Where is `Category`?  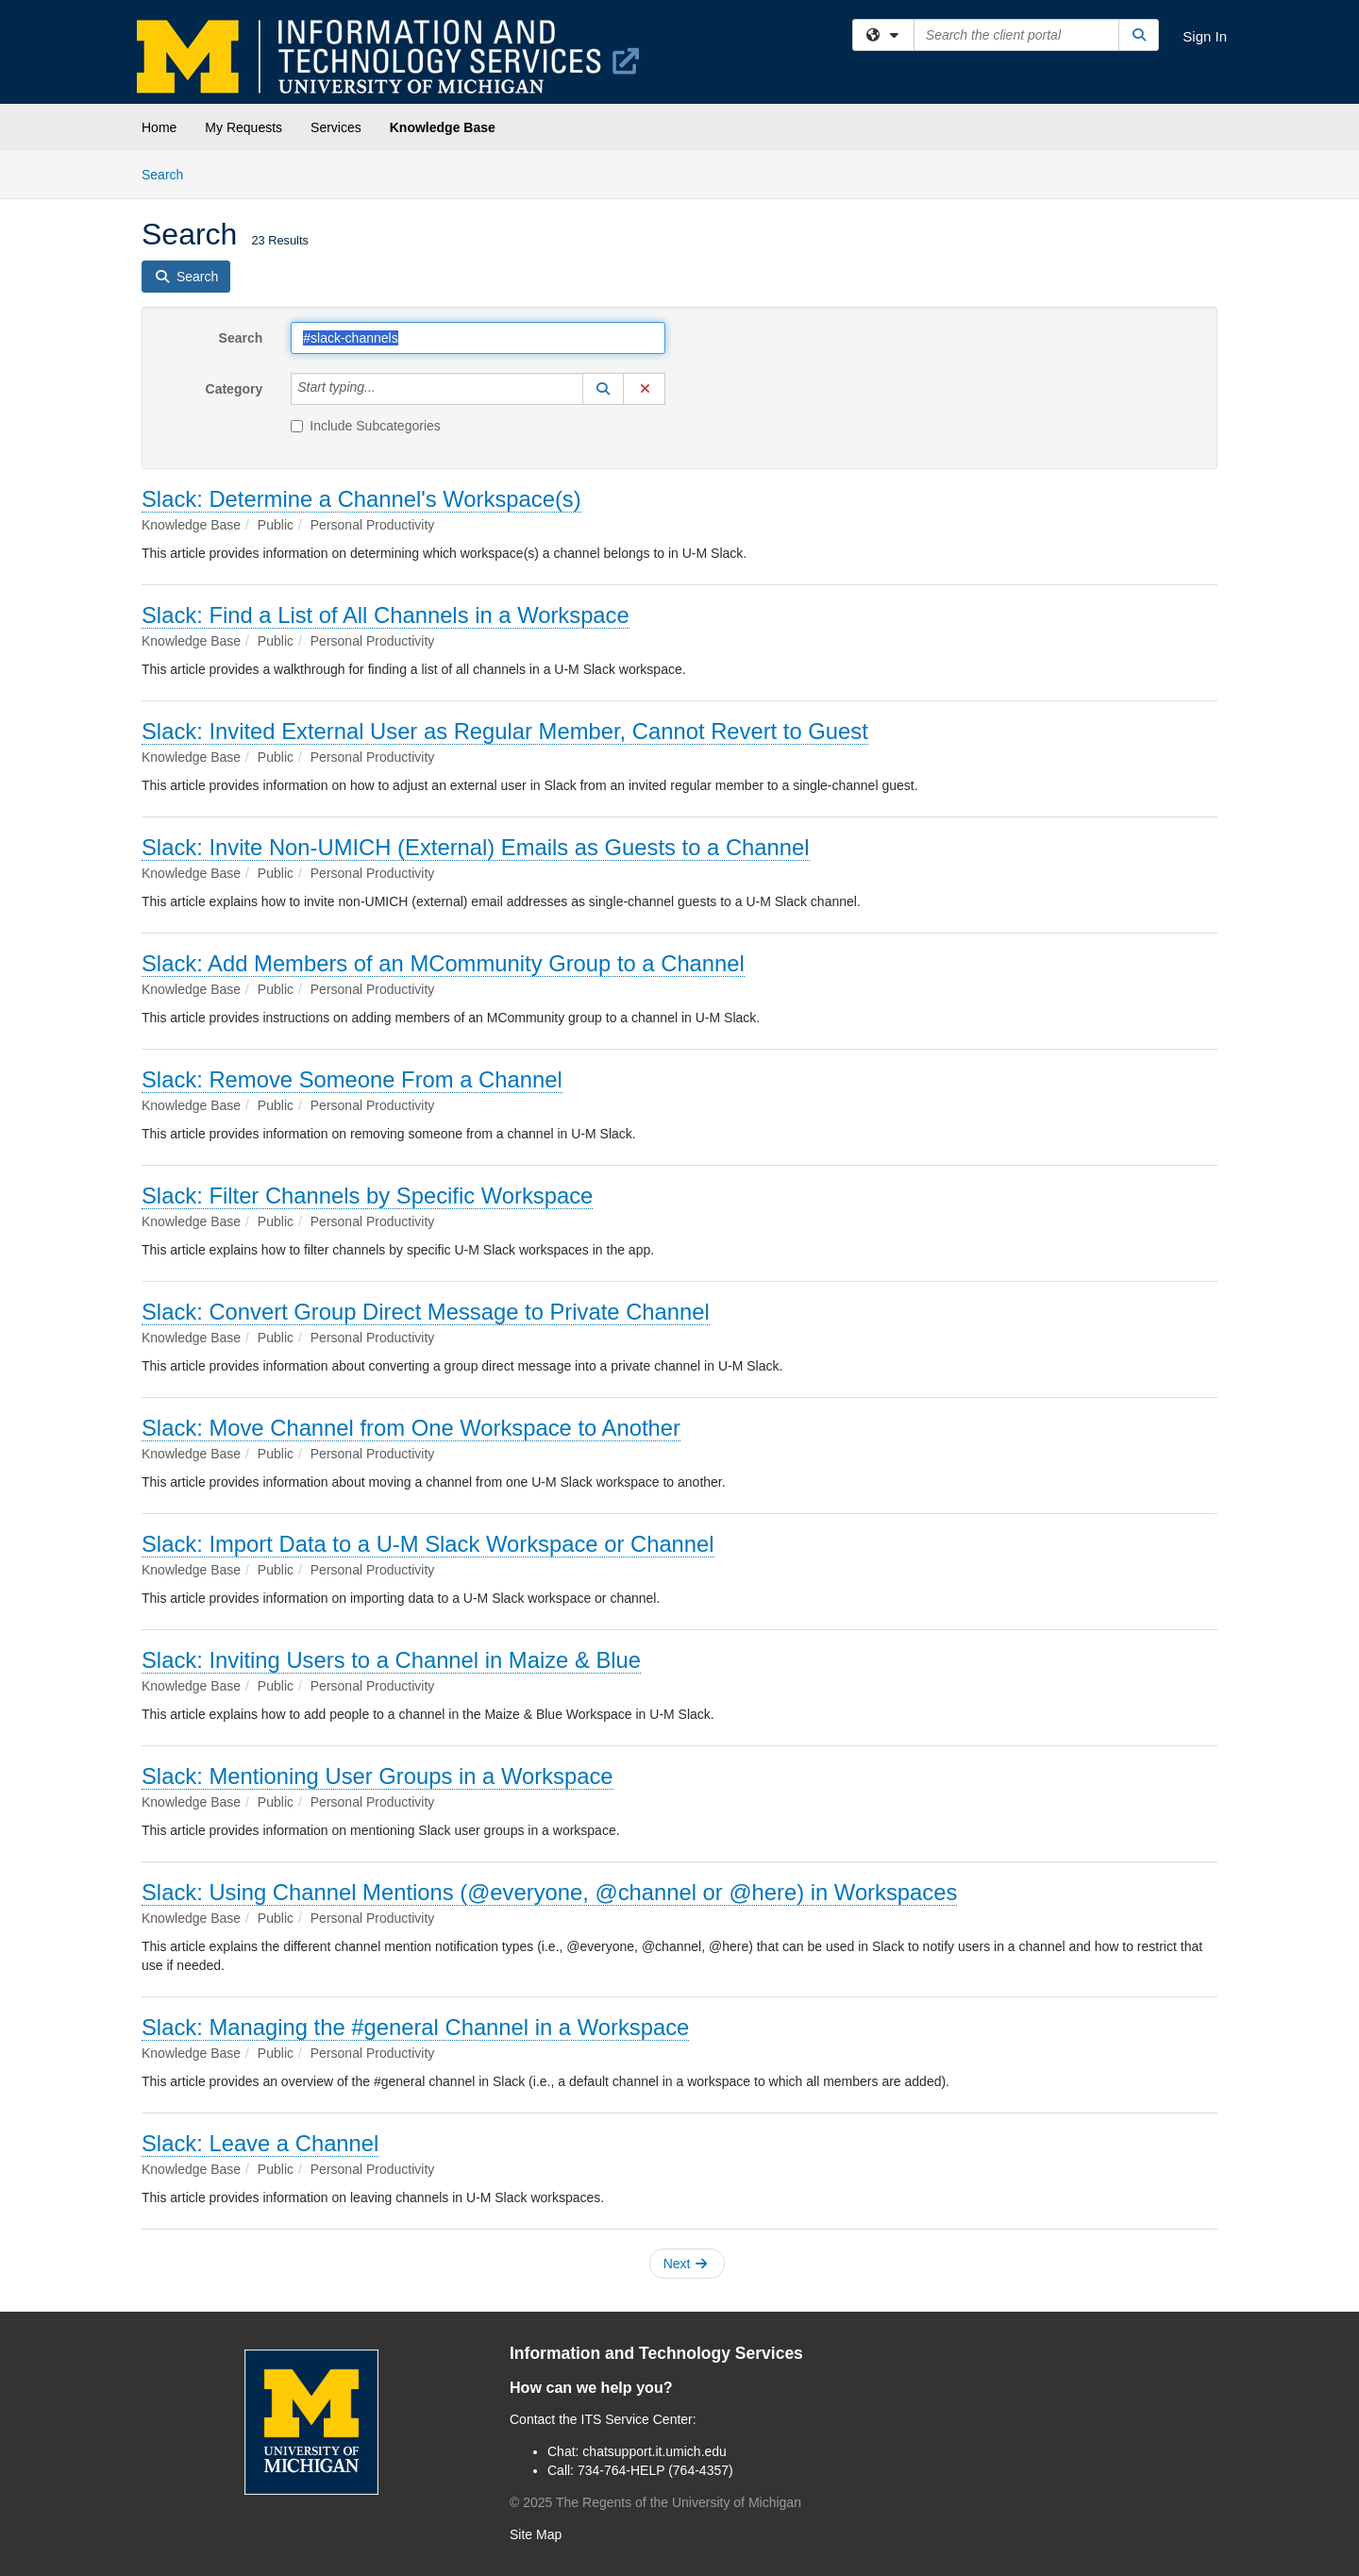
Category is located at coordinates (234, 388).